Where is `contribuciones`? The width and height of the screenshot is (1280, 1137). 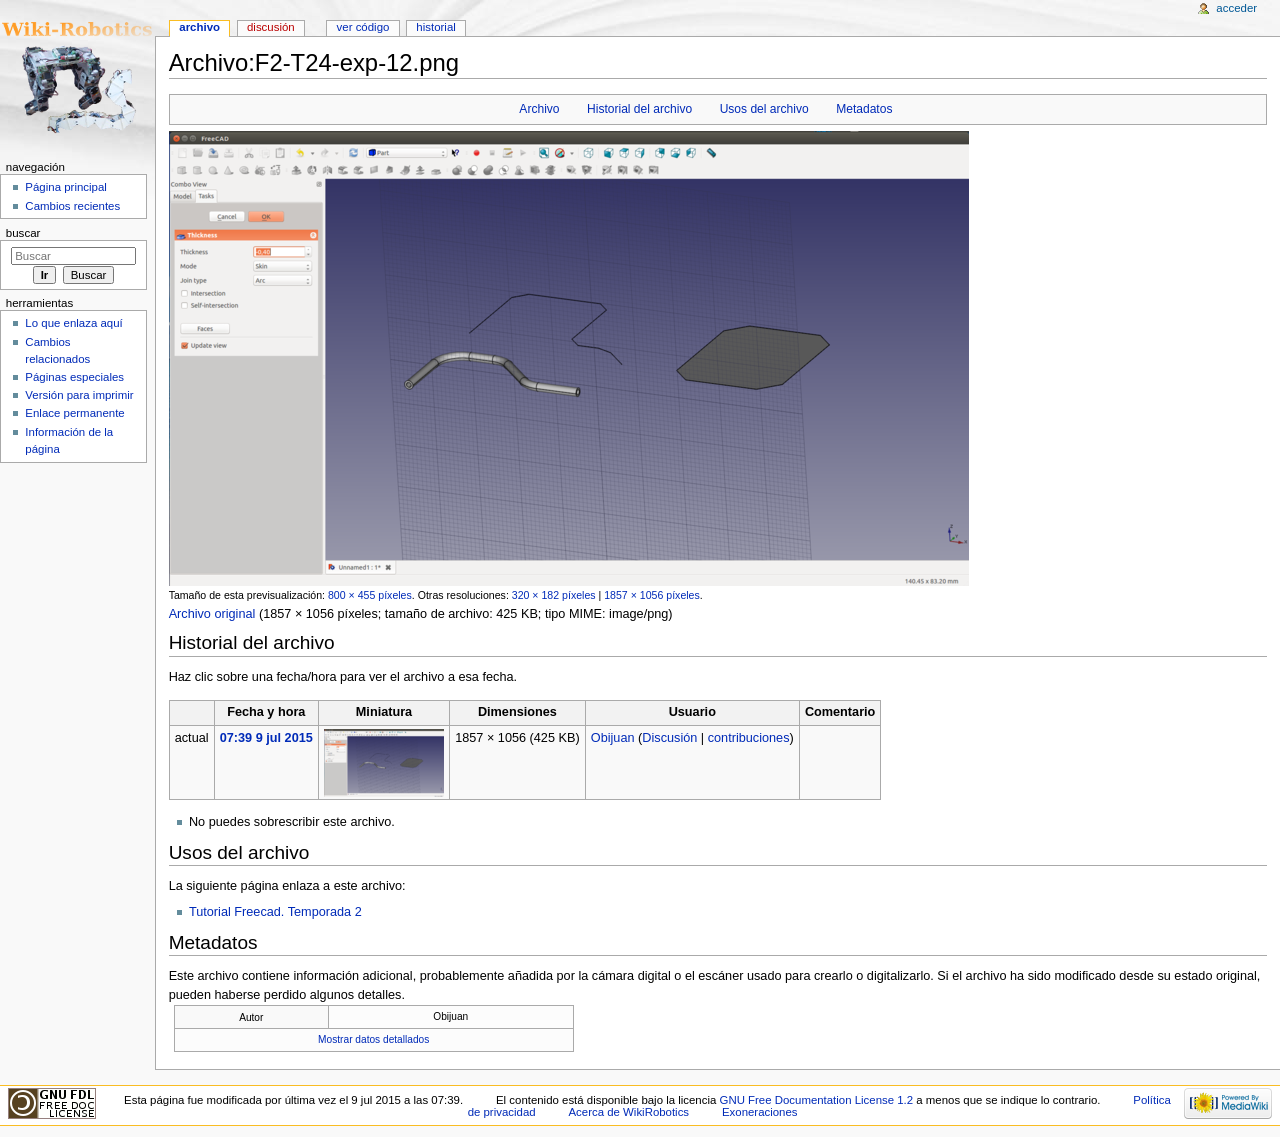
contribuciones is located at coordinates (749, 738).